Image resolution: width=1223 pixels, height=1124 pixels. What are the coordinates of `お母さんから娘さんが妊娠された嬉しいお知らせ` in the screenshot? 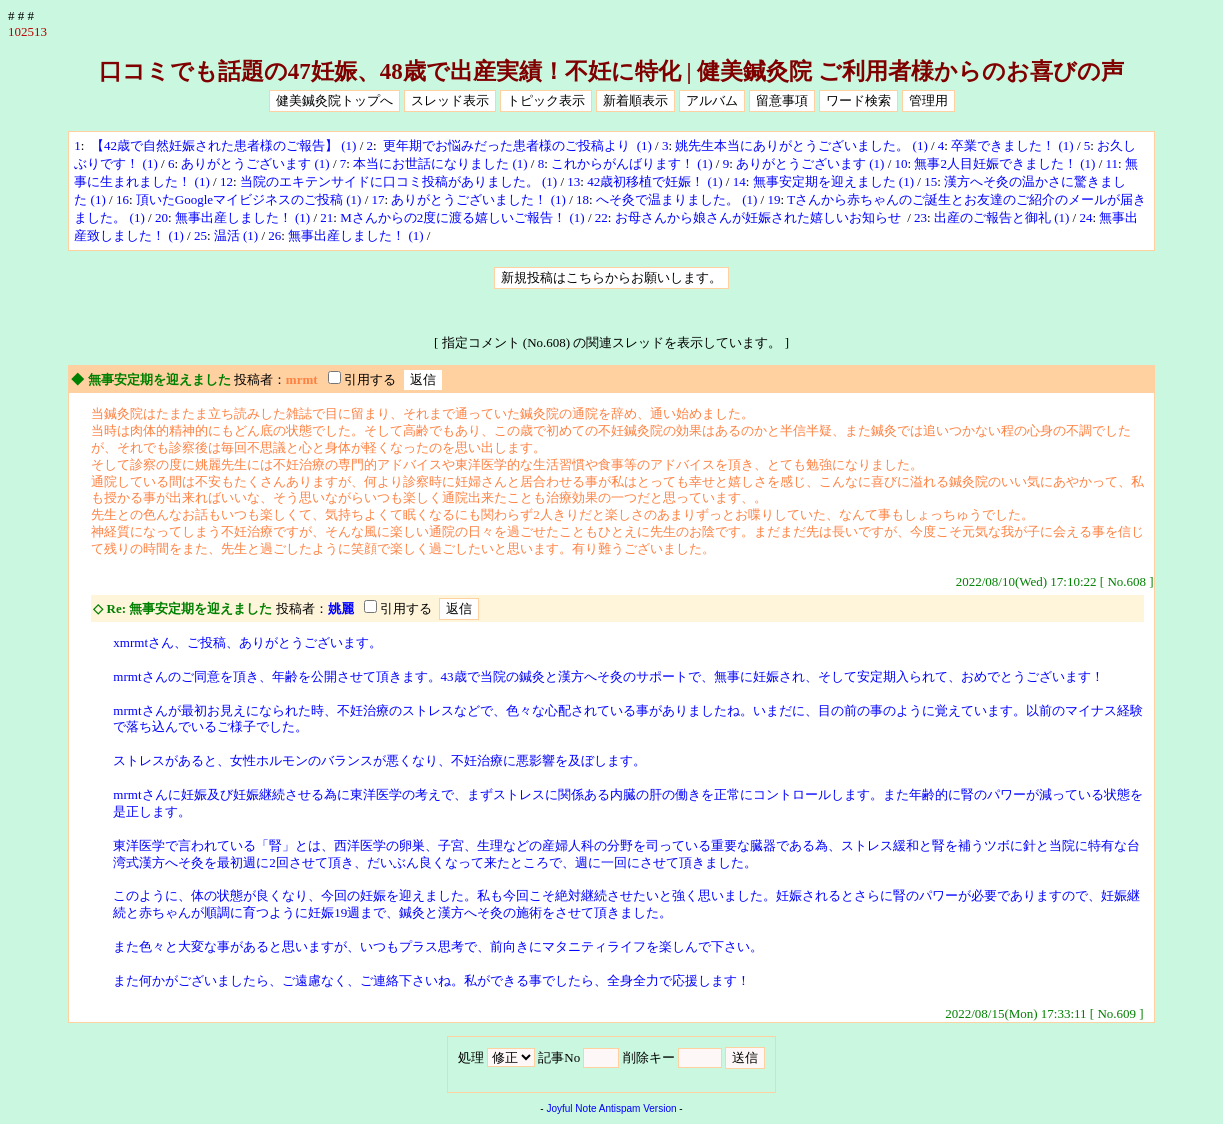 It's located at (759, 217).